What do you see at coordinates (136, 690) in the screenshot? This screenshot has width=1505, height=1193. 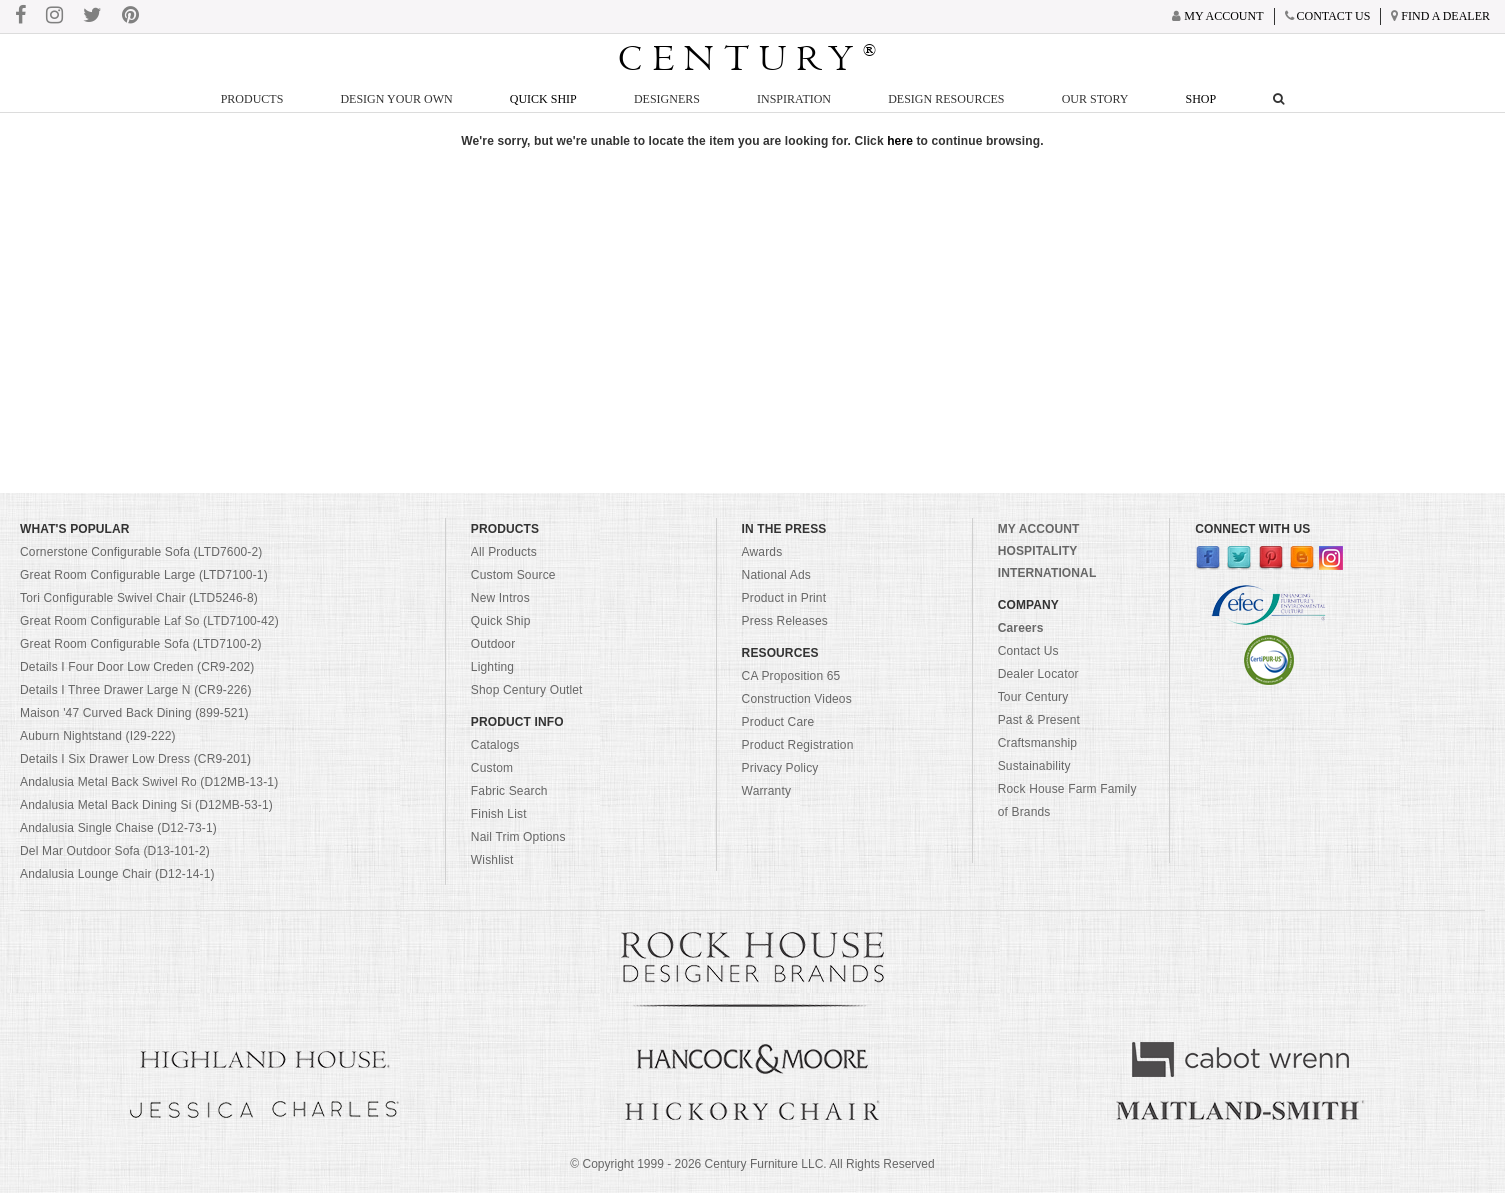 I see `Details I Three Drawer Large N (CR9-226)` at bounding box center [136, 690].